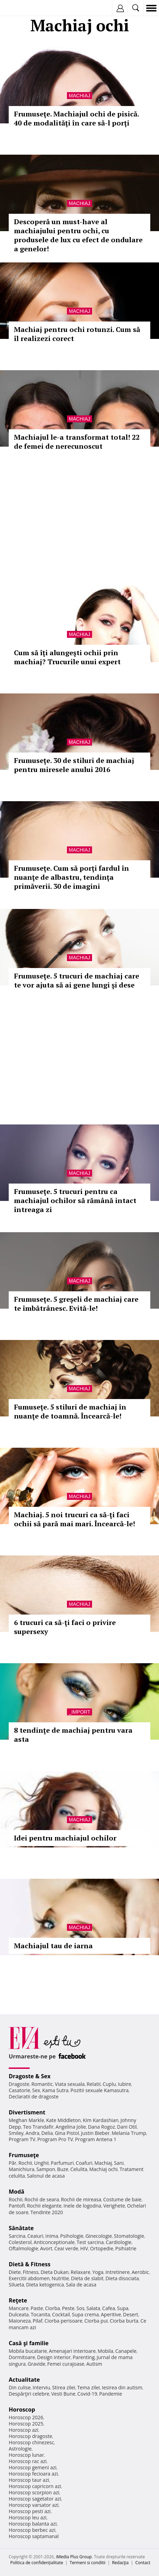 The image size is (159, 2576). I want to click on Program Pro TV, so click(55, 2139).